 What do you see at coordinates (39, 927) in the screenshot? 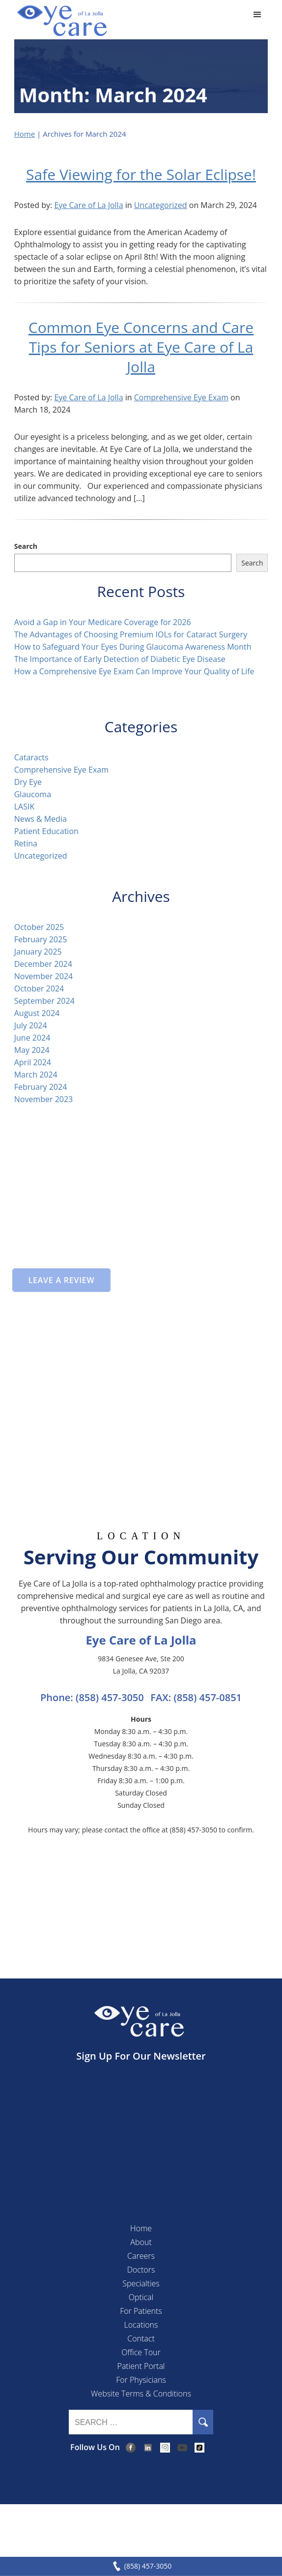
I see `October 2025` at bounding box center [39, 927].